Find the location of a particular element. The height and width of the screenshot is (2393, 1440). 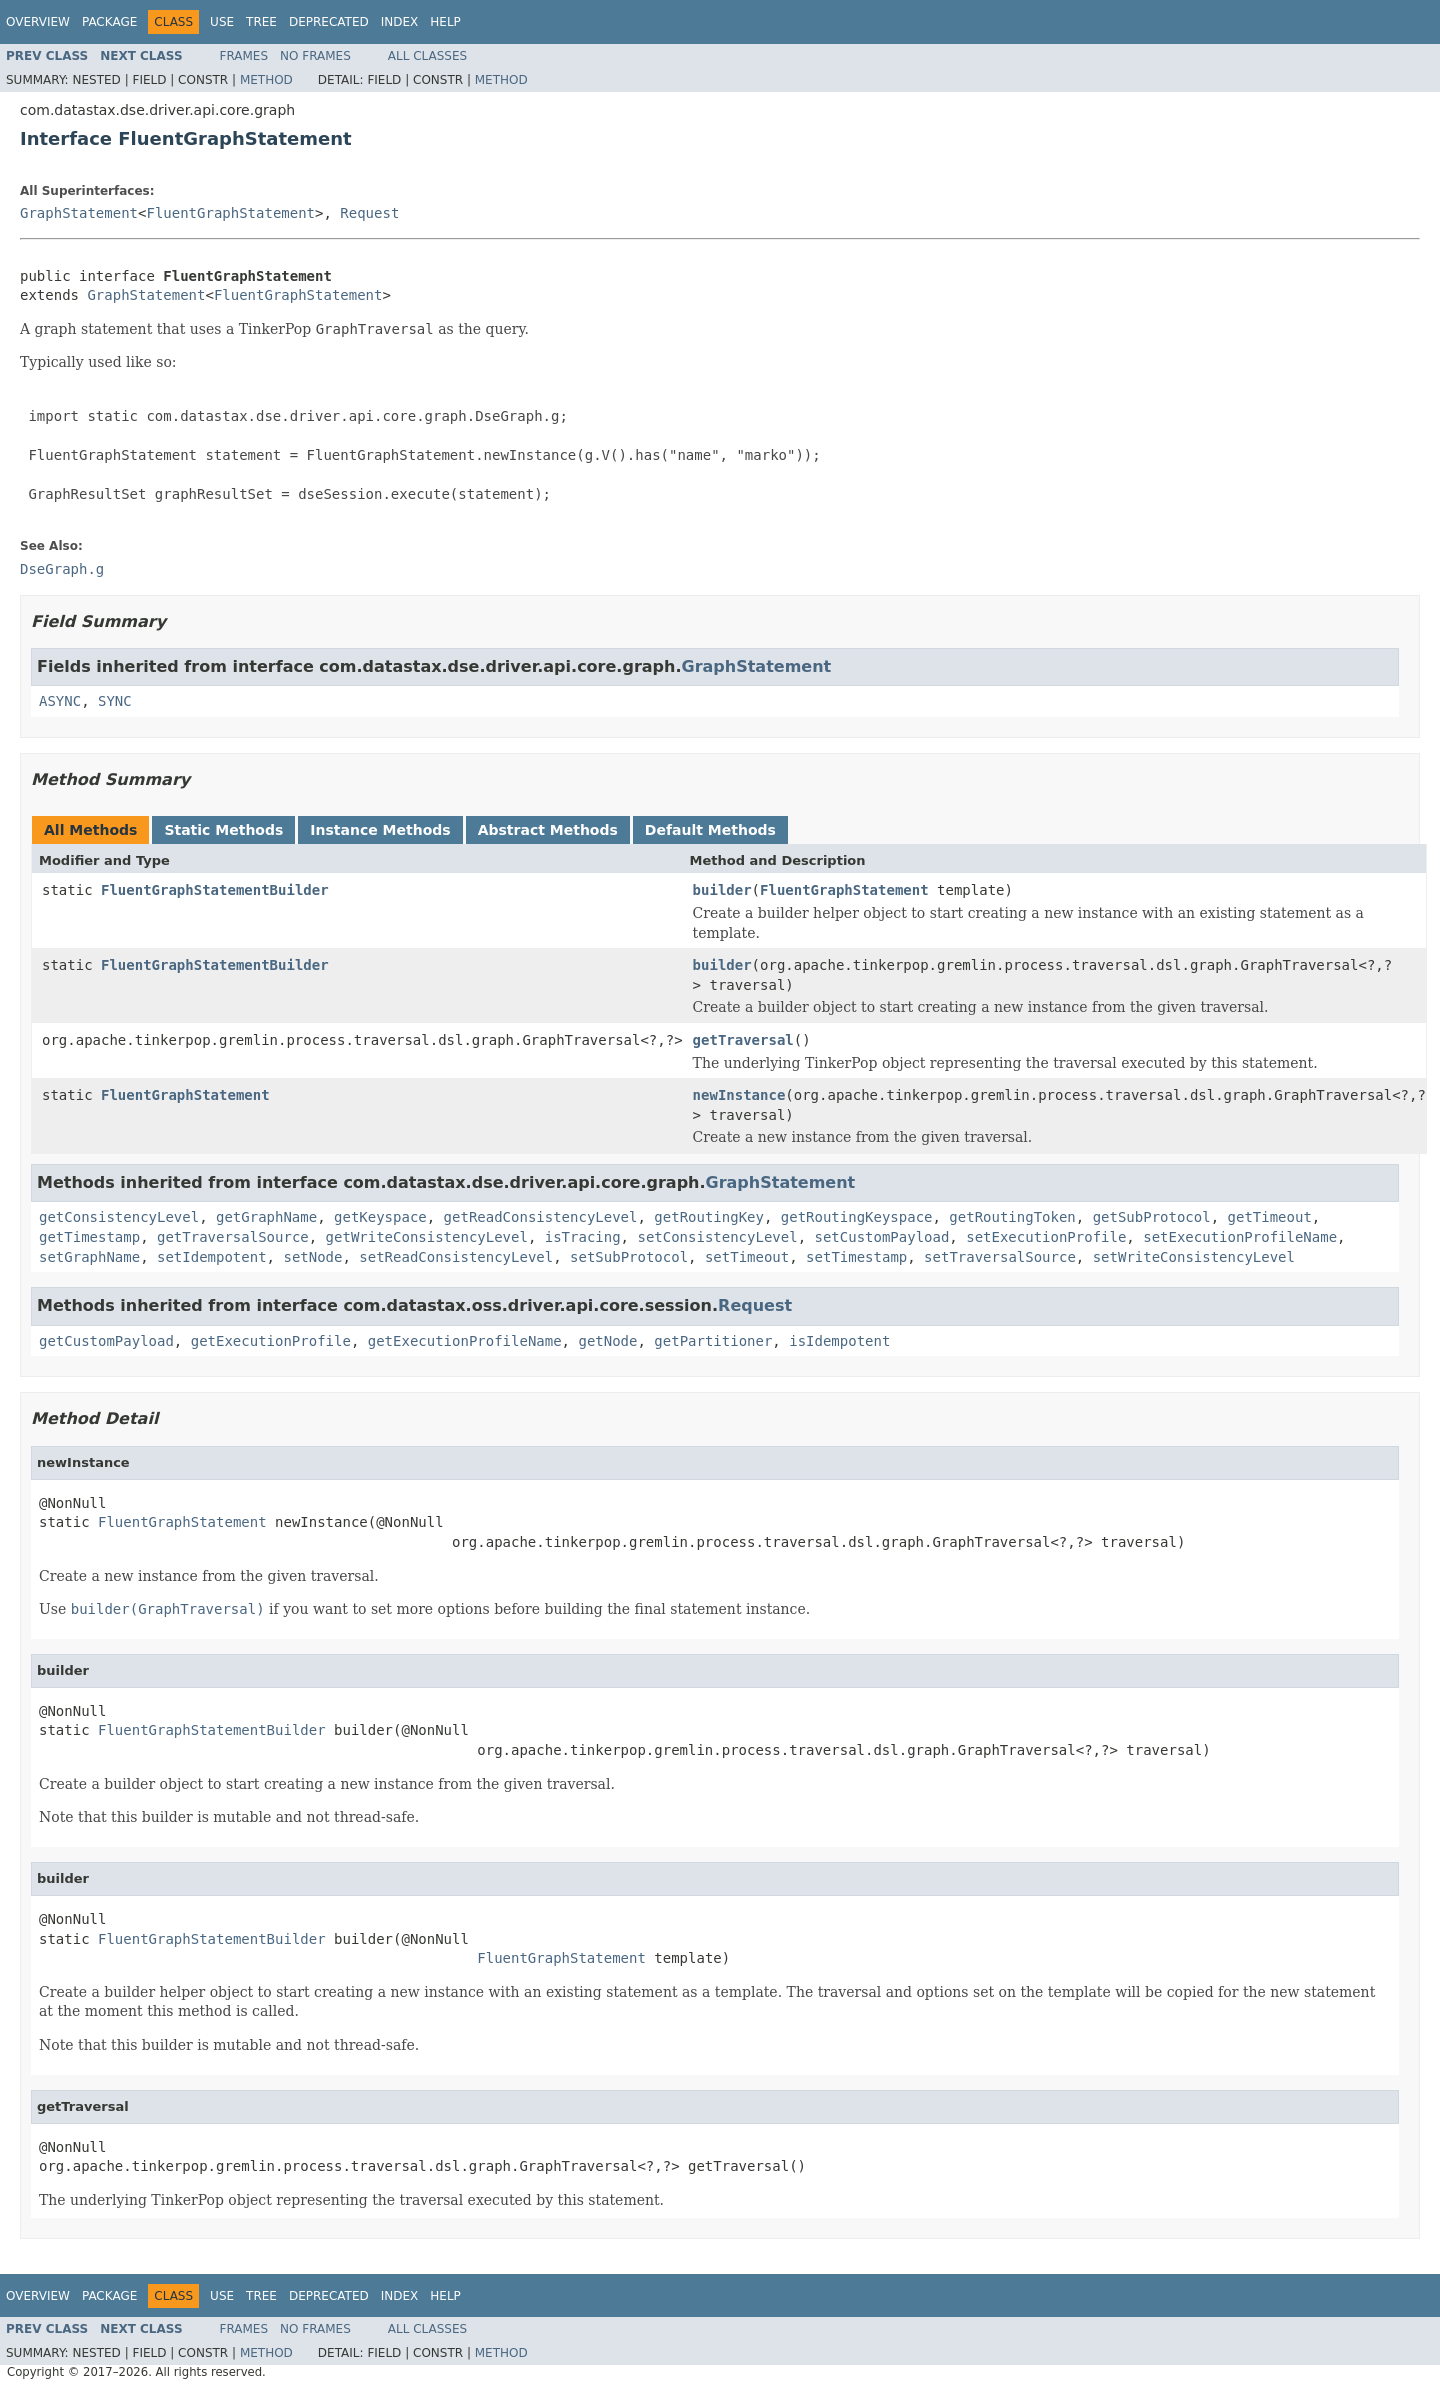

getTimestamp is located at coordinates (89, 1237).